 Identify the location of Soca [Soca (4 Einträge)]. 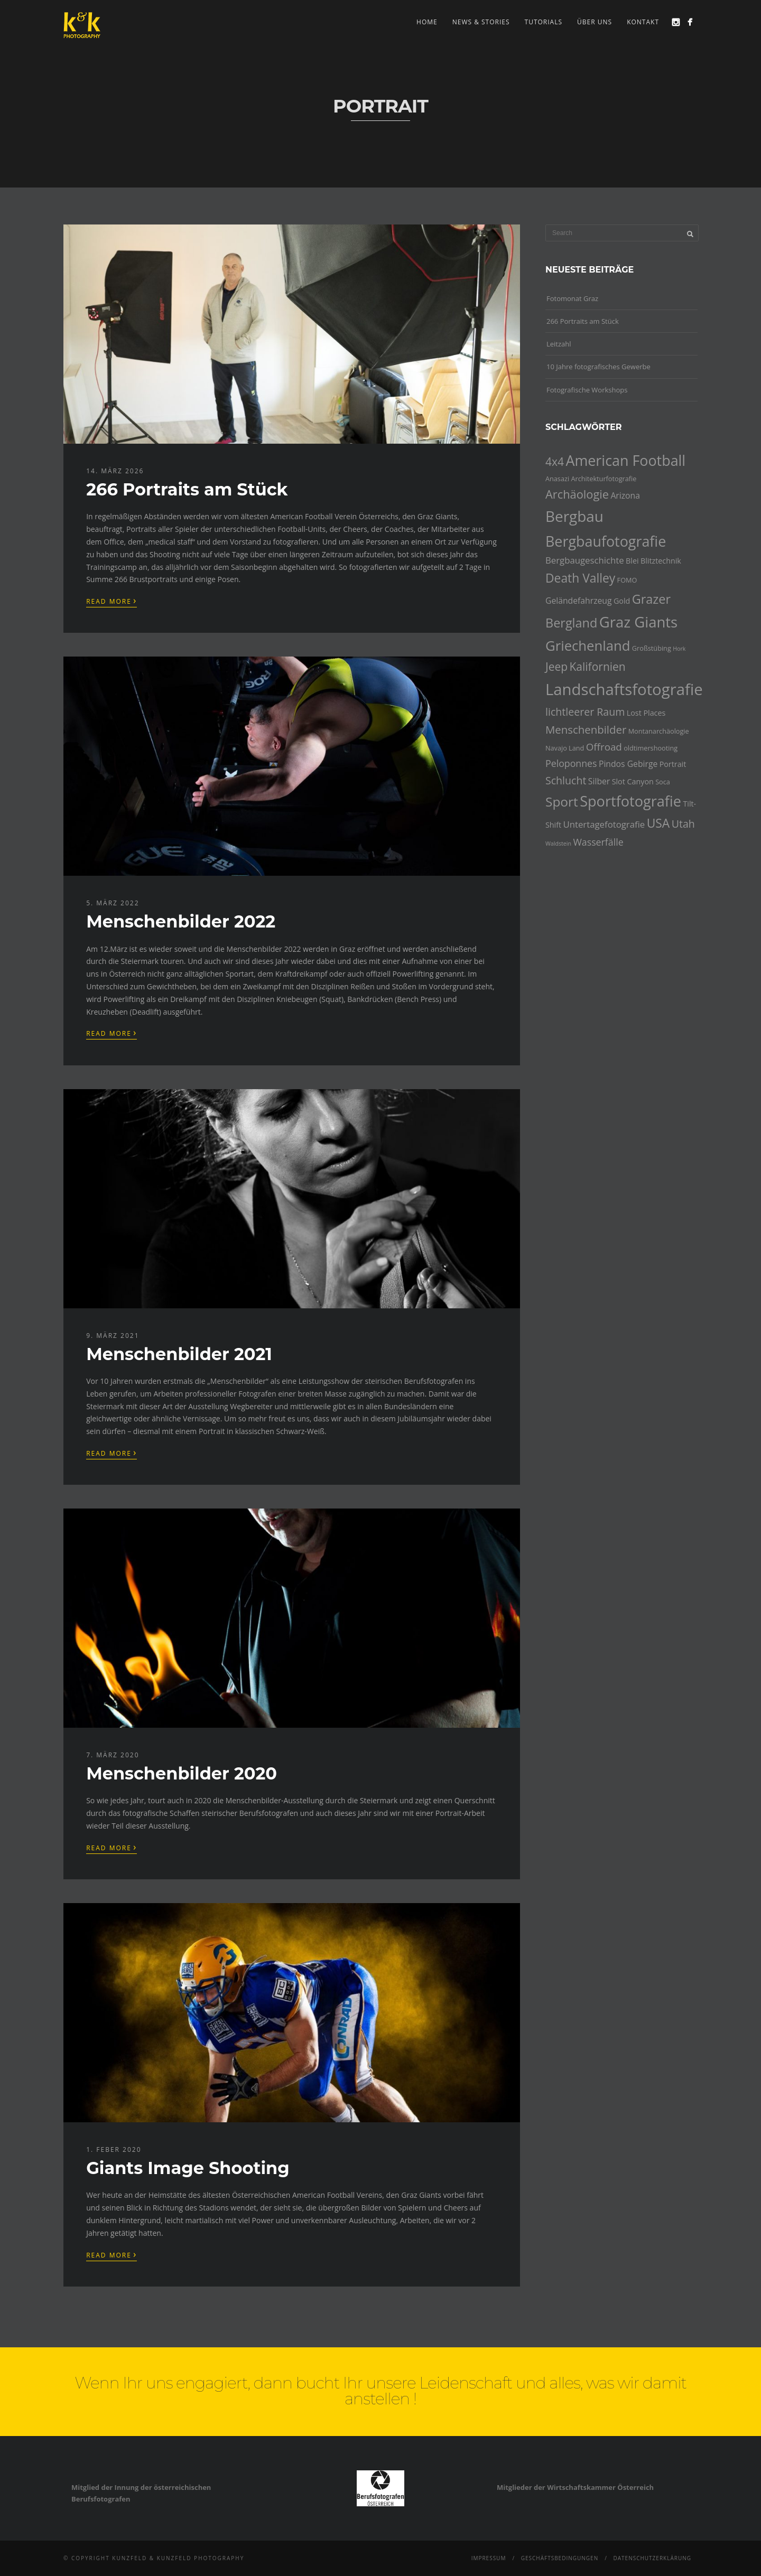
(662, 781).